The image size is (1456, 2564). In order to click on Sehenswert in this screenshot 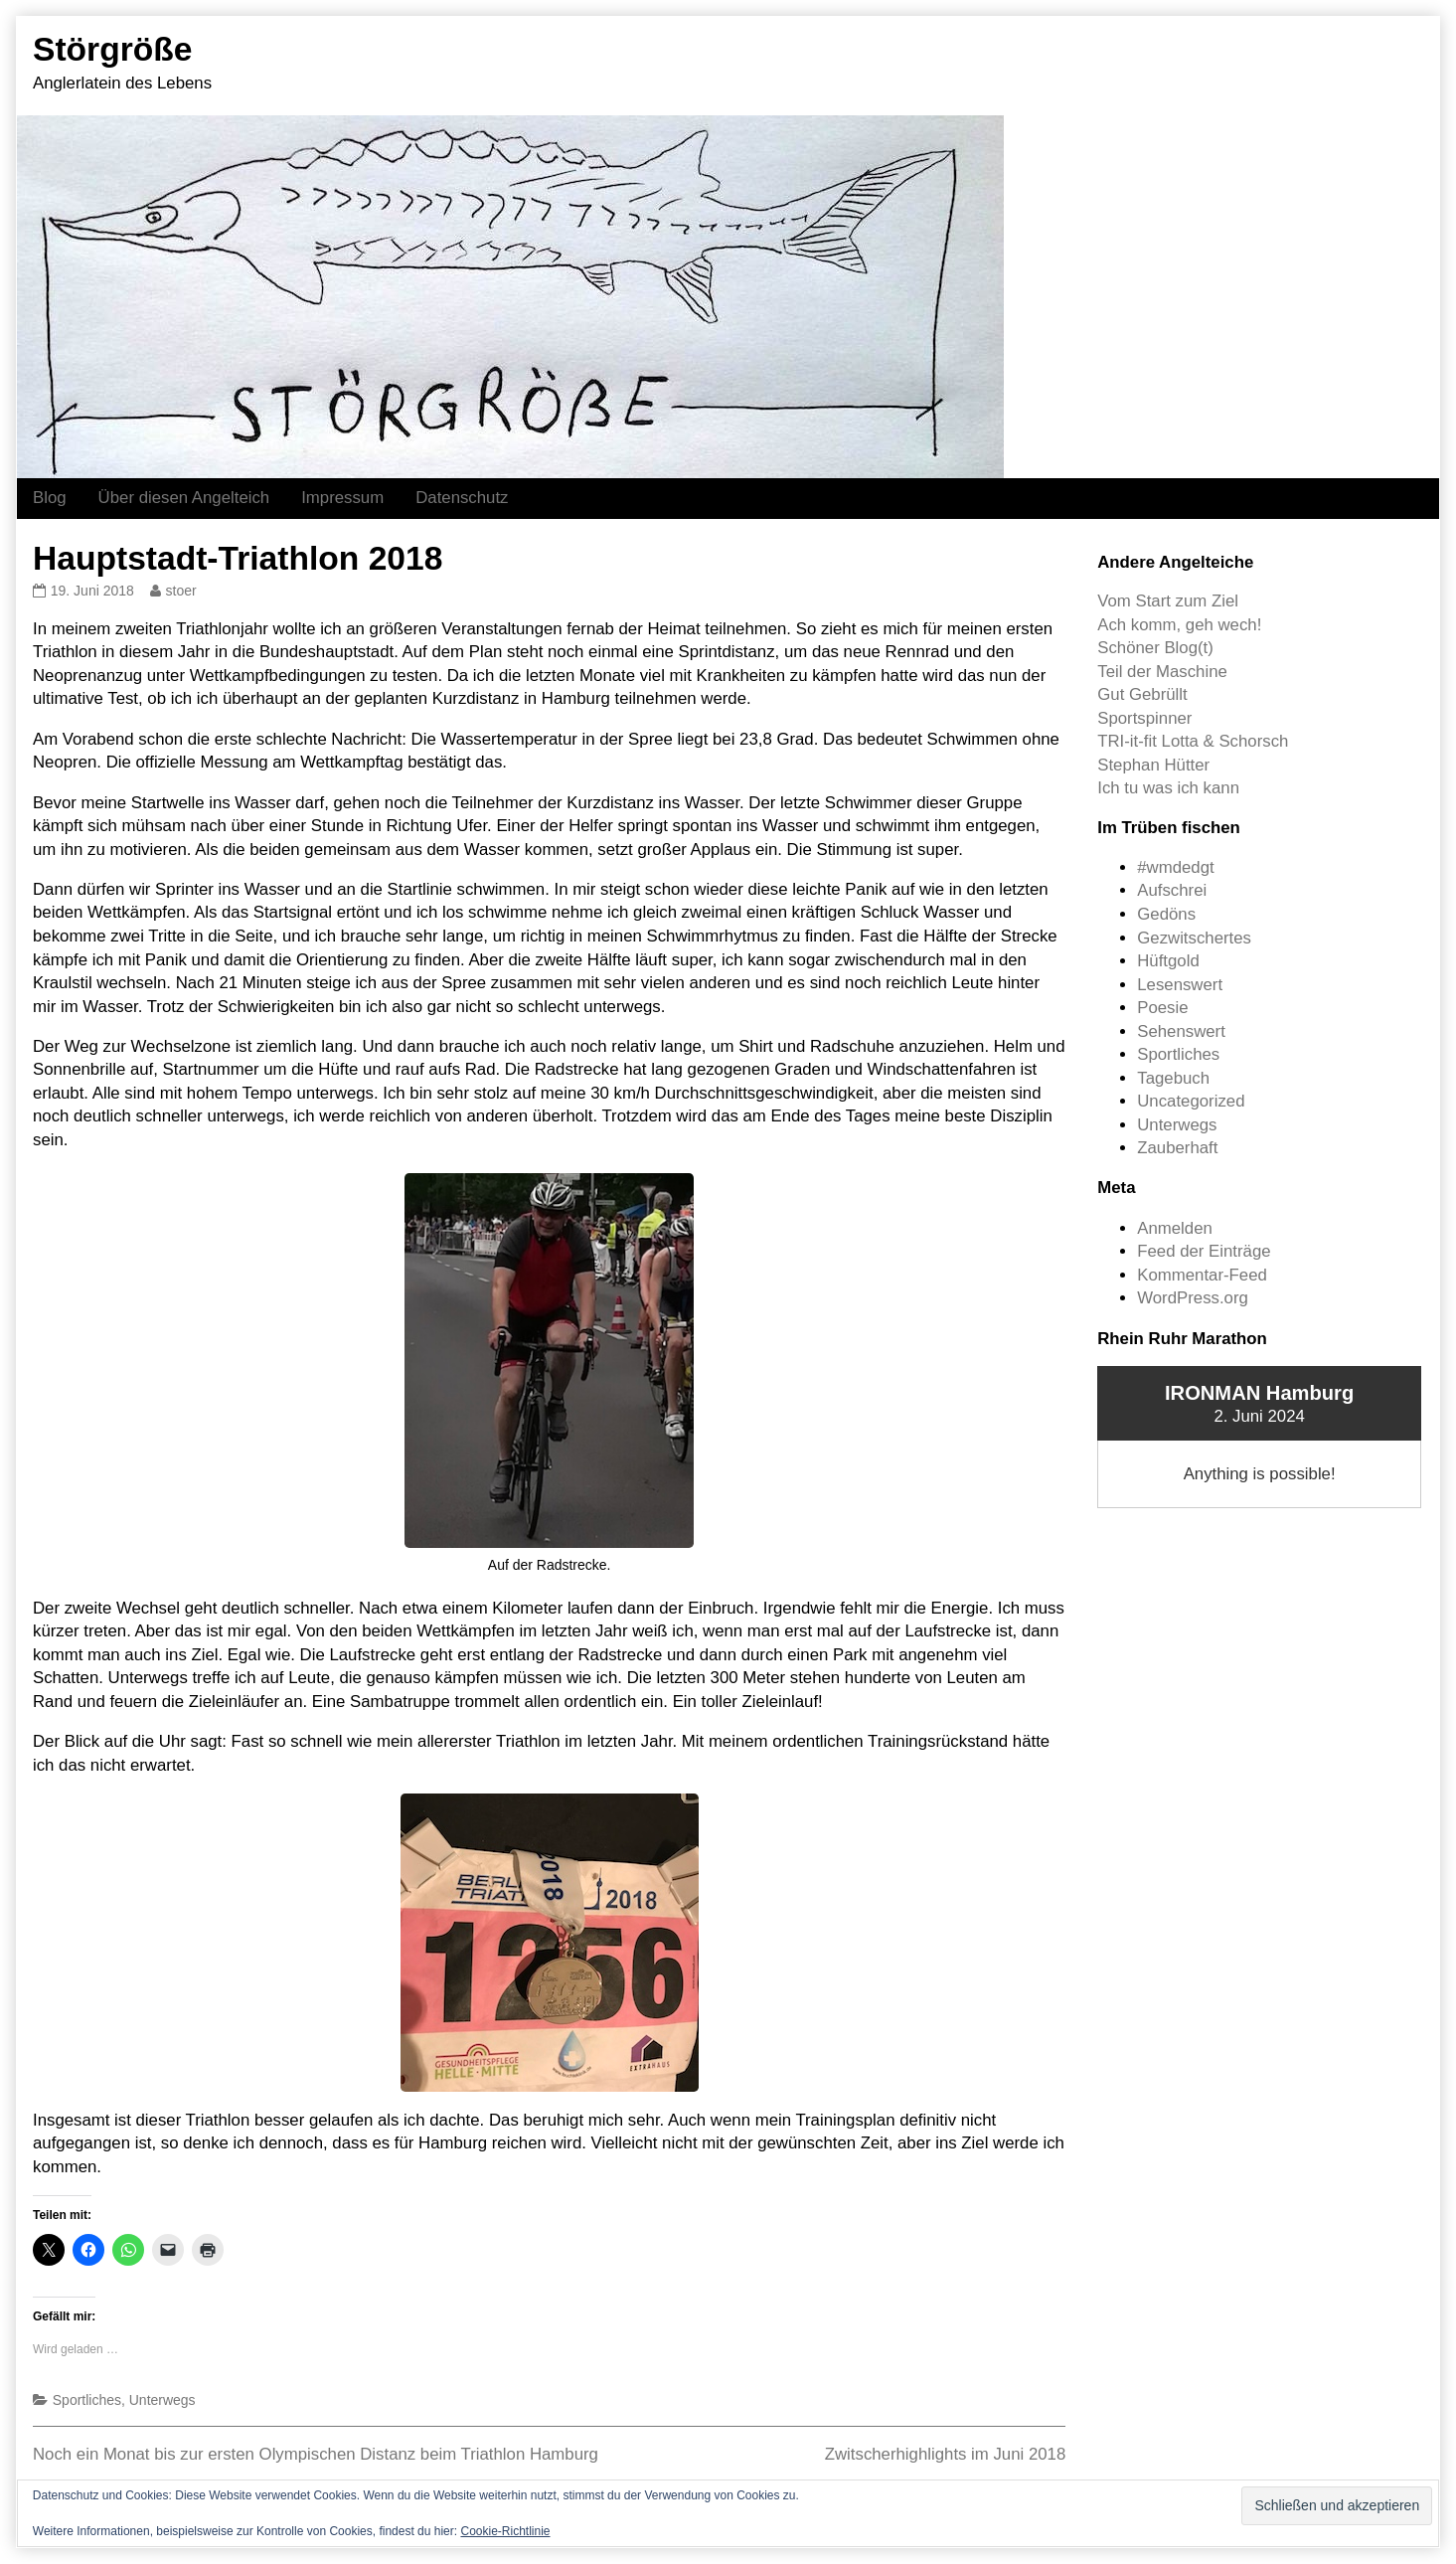, I will do `click(1181, 1031)`.